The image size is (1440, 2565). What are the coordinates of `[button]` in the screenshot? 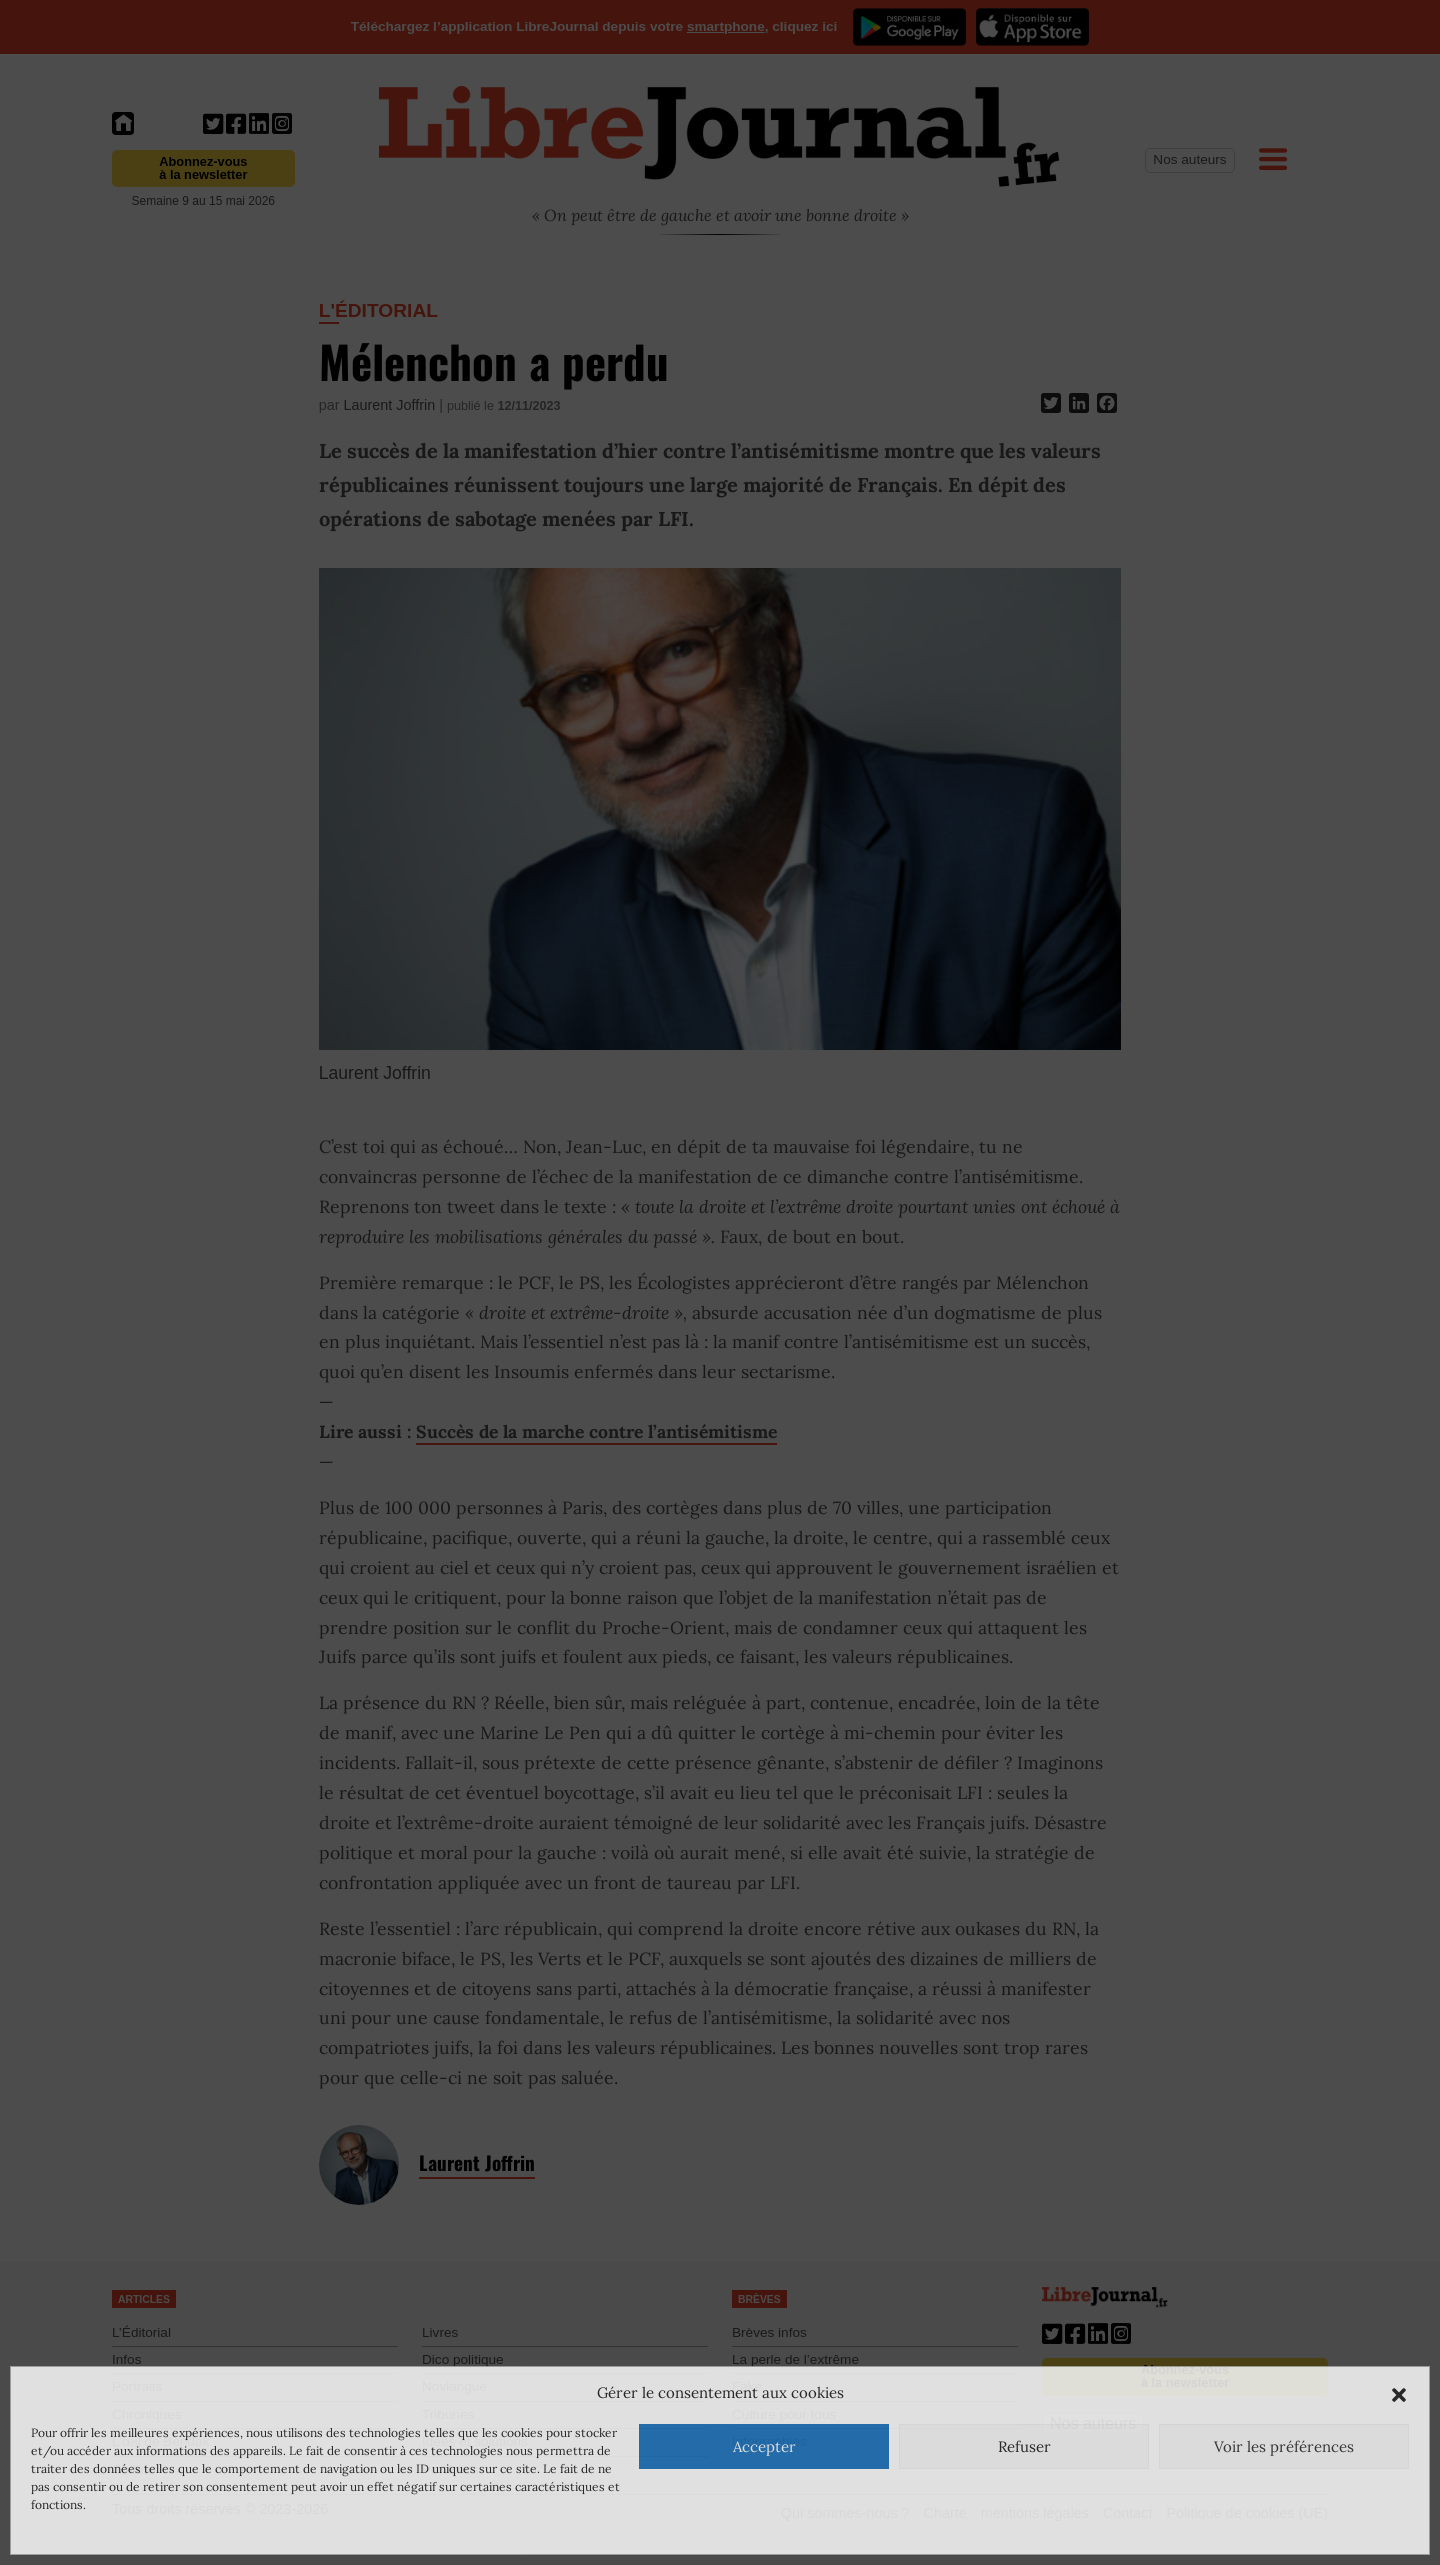 It's located at (1399, 2393).